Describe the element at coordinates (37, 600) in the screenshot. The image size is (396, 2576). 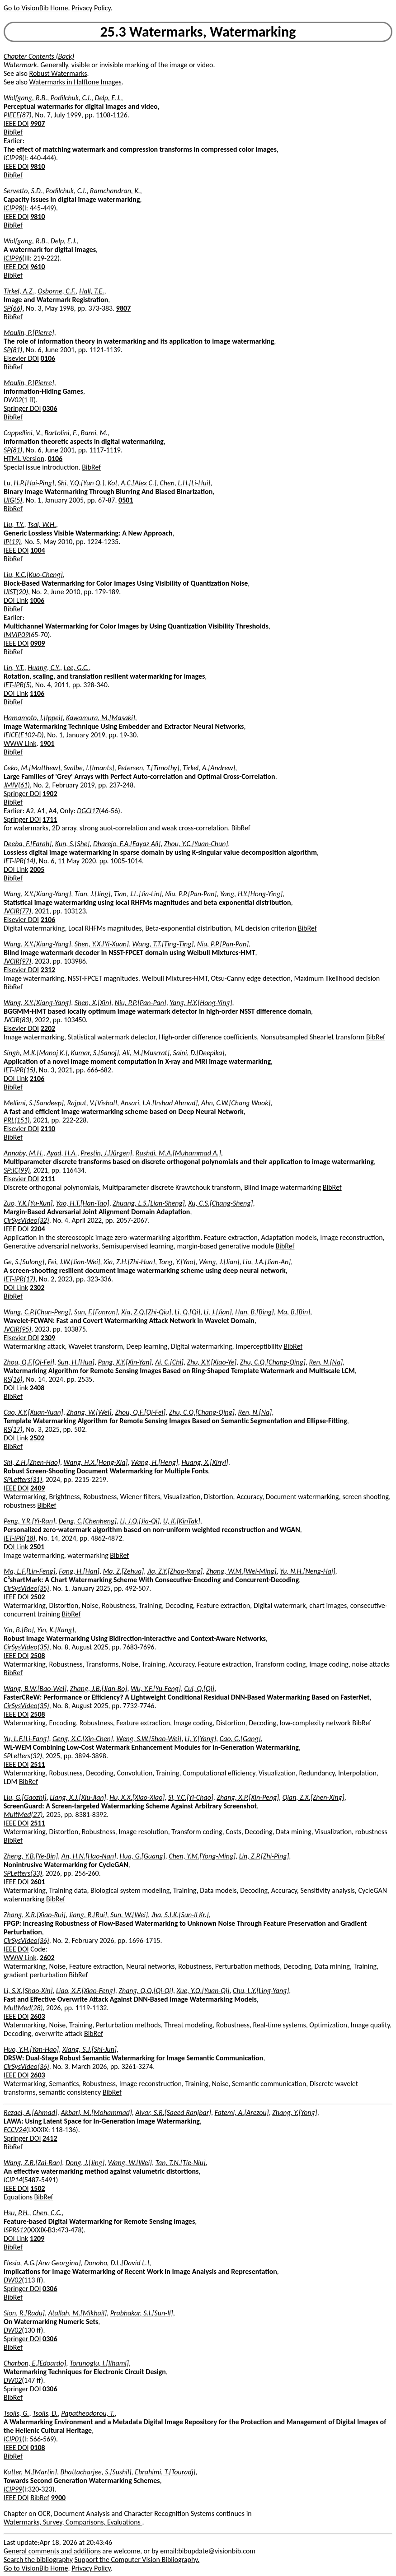
I see `1006` at that location.